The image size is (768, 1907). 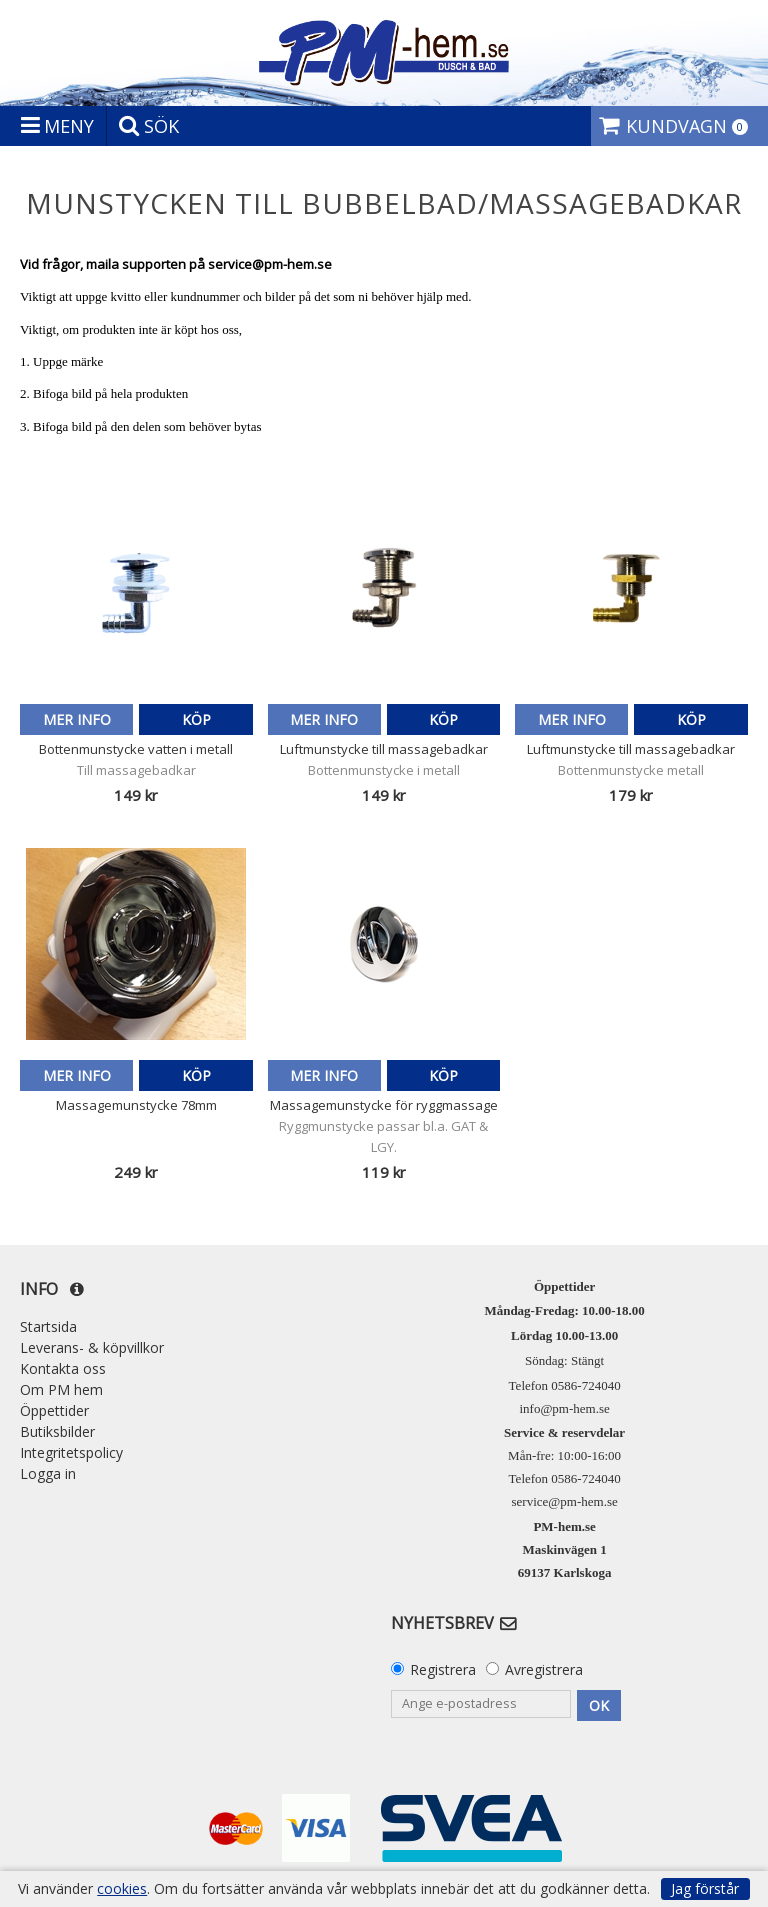 What do you see at coordinates (136, 1105) in the screenshot?
I see `Massagemunstycke 78mm` at bounding box center [136, 1105].